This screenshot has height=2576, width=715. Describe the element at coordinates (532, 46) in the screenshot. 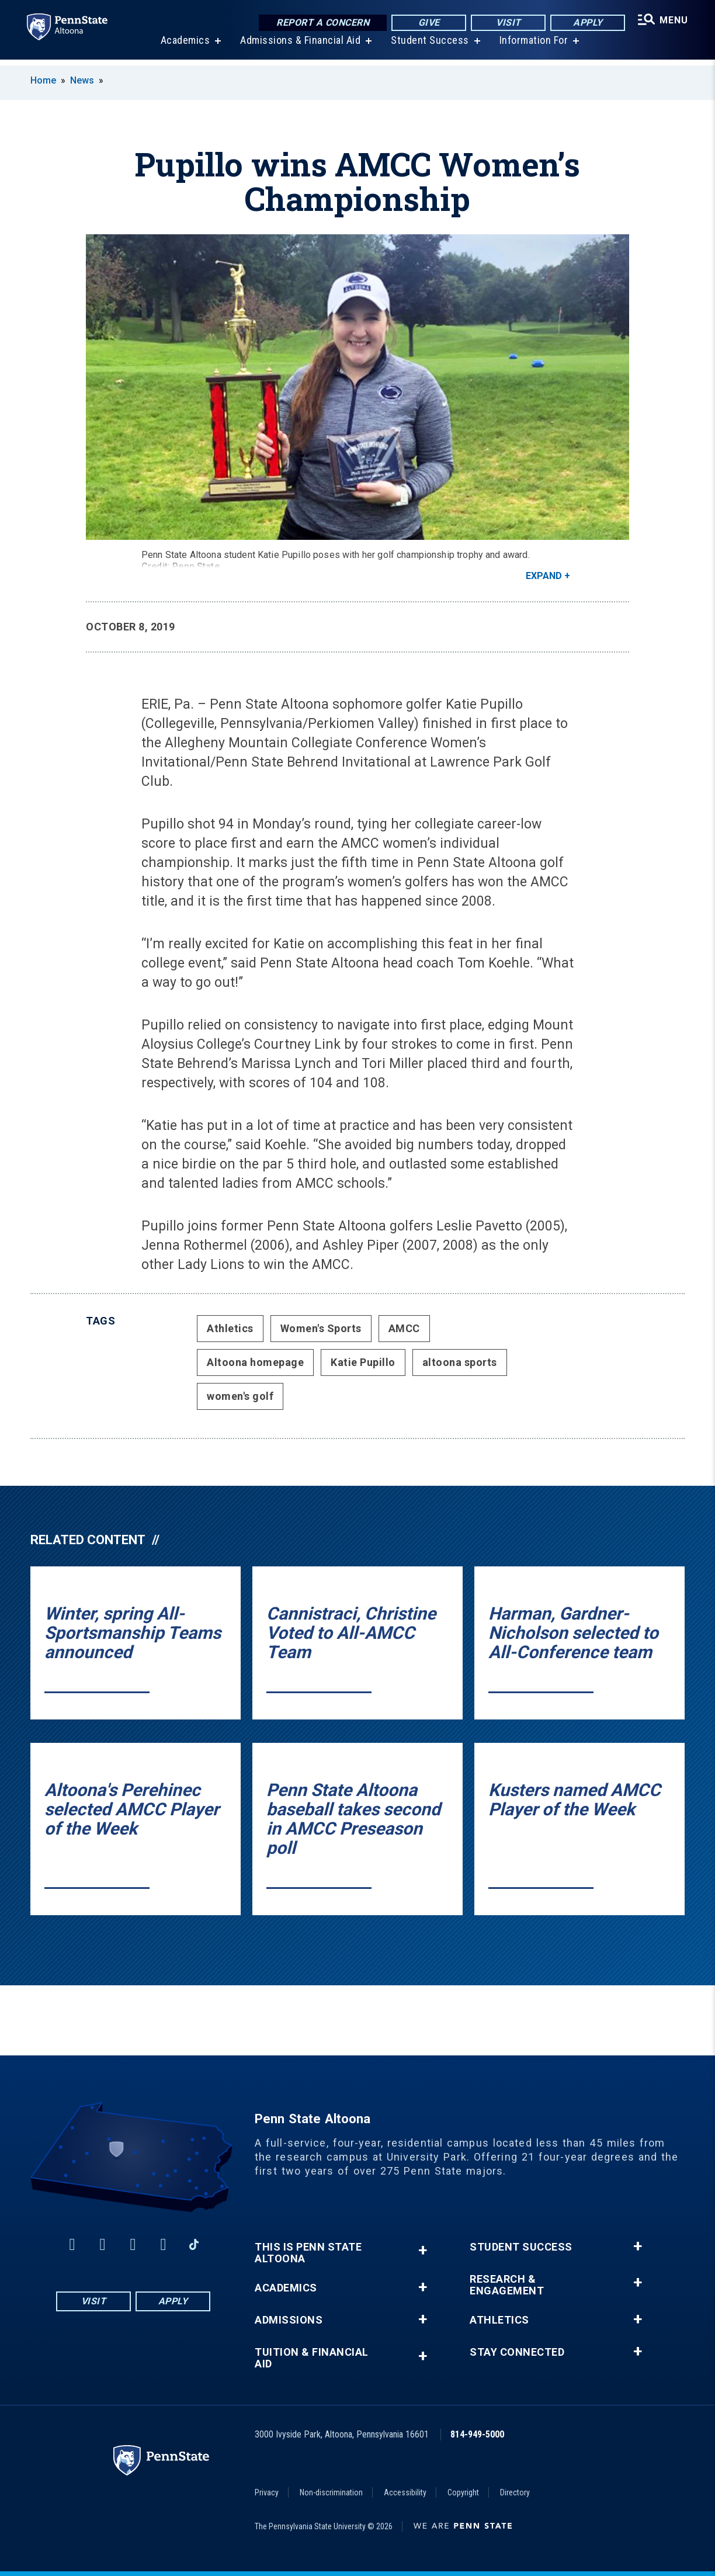

I see `Information For` at that location.